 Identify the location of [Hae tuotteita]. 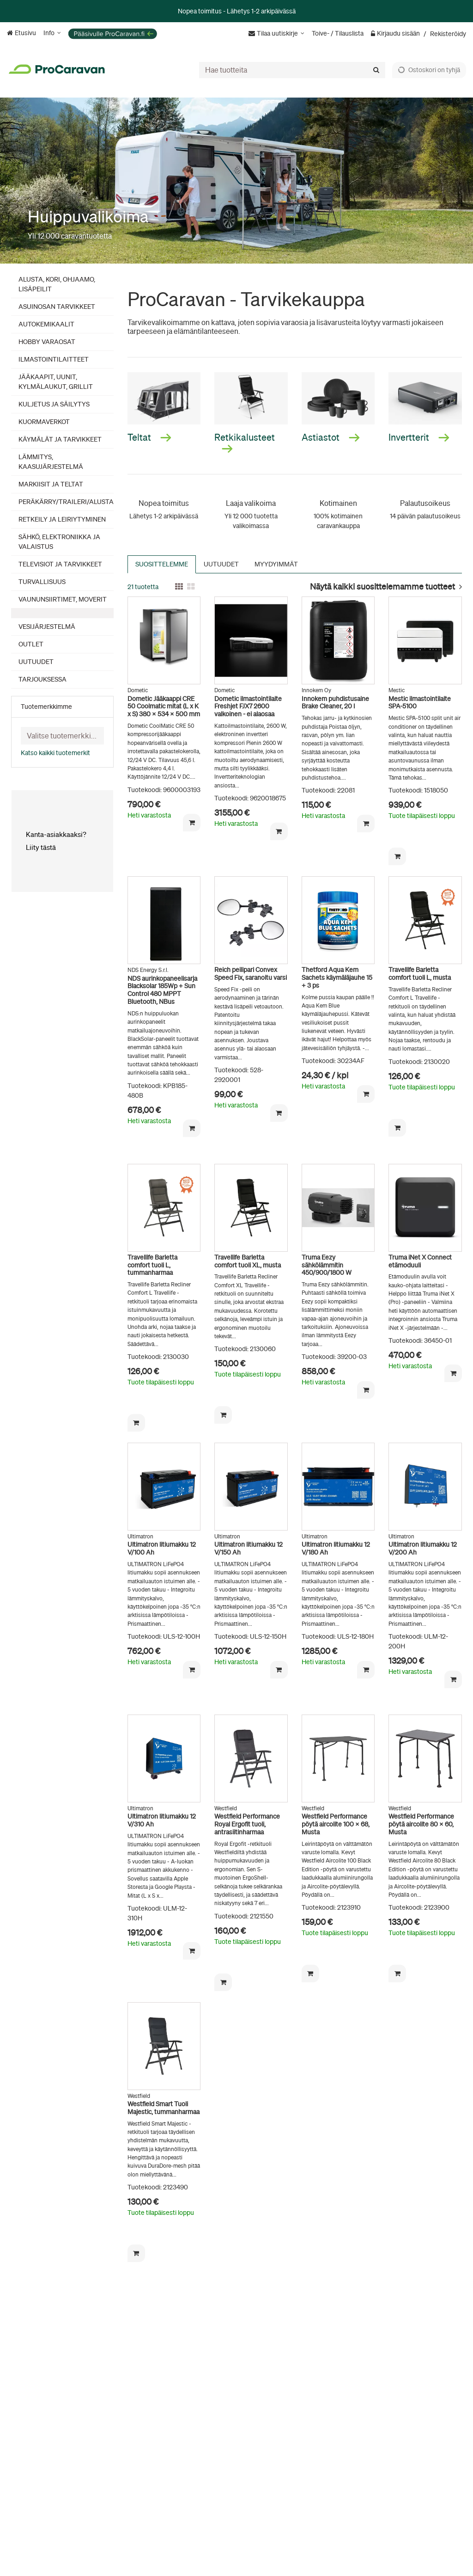
(292, 69).